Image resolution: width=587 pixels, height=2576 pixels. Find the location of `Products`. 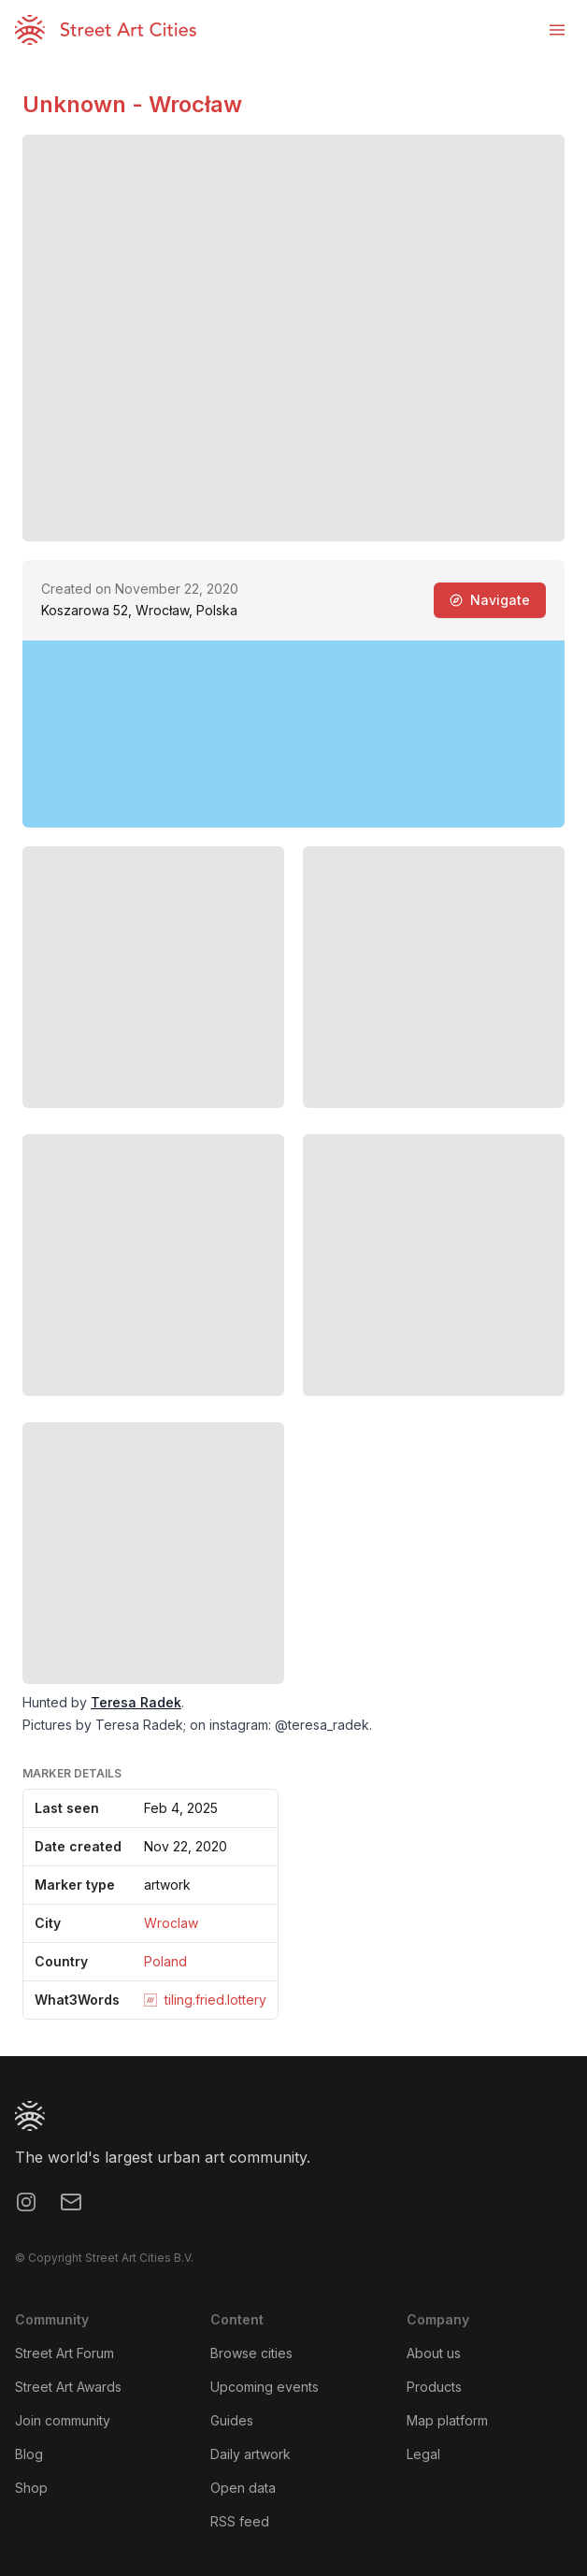

Products is located at coordinates (434, 2387).